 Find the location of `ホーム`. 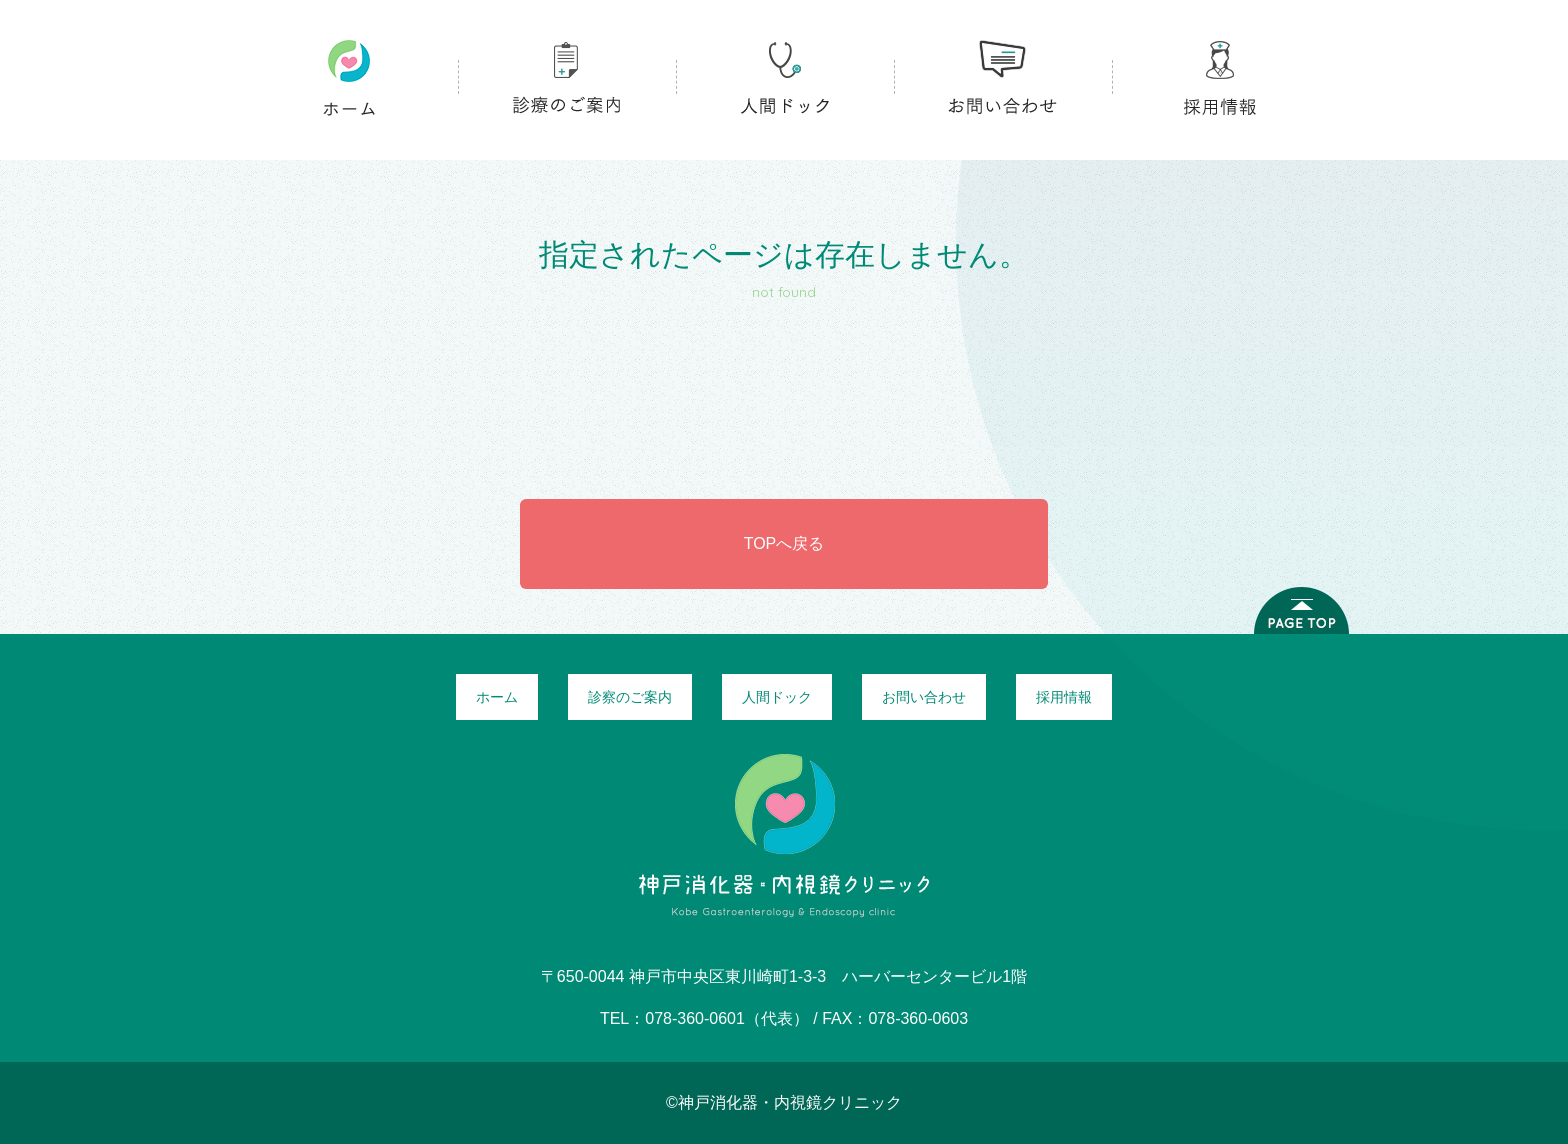

ホーム is located at coordinates (497, 697).